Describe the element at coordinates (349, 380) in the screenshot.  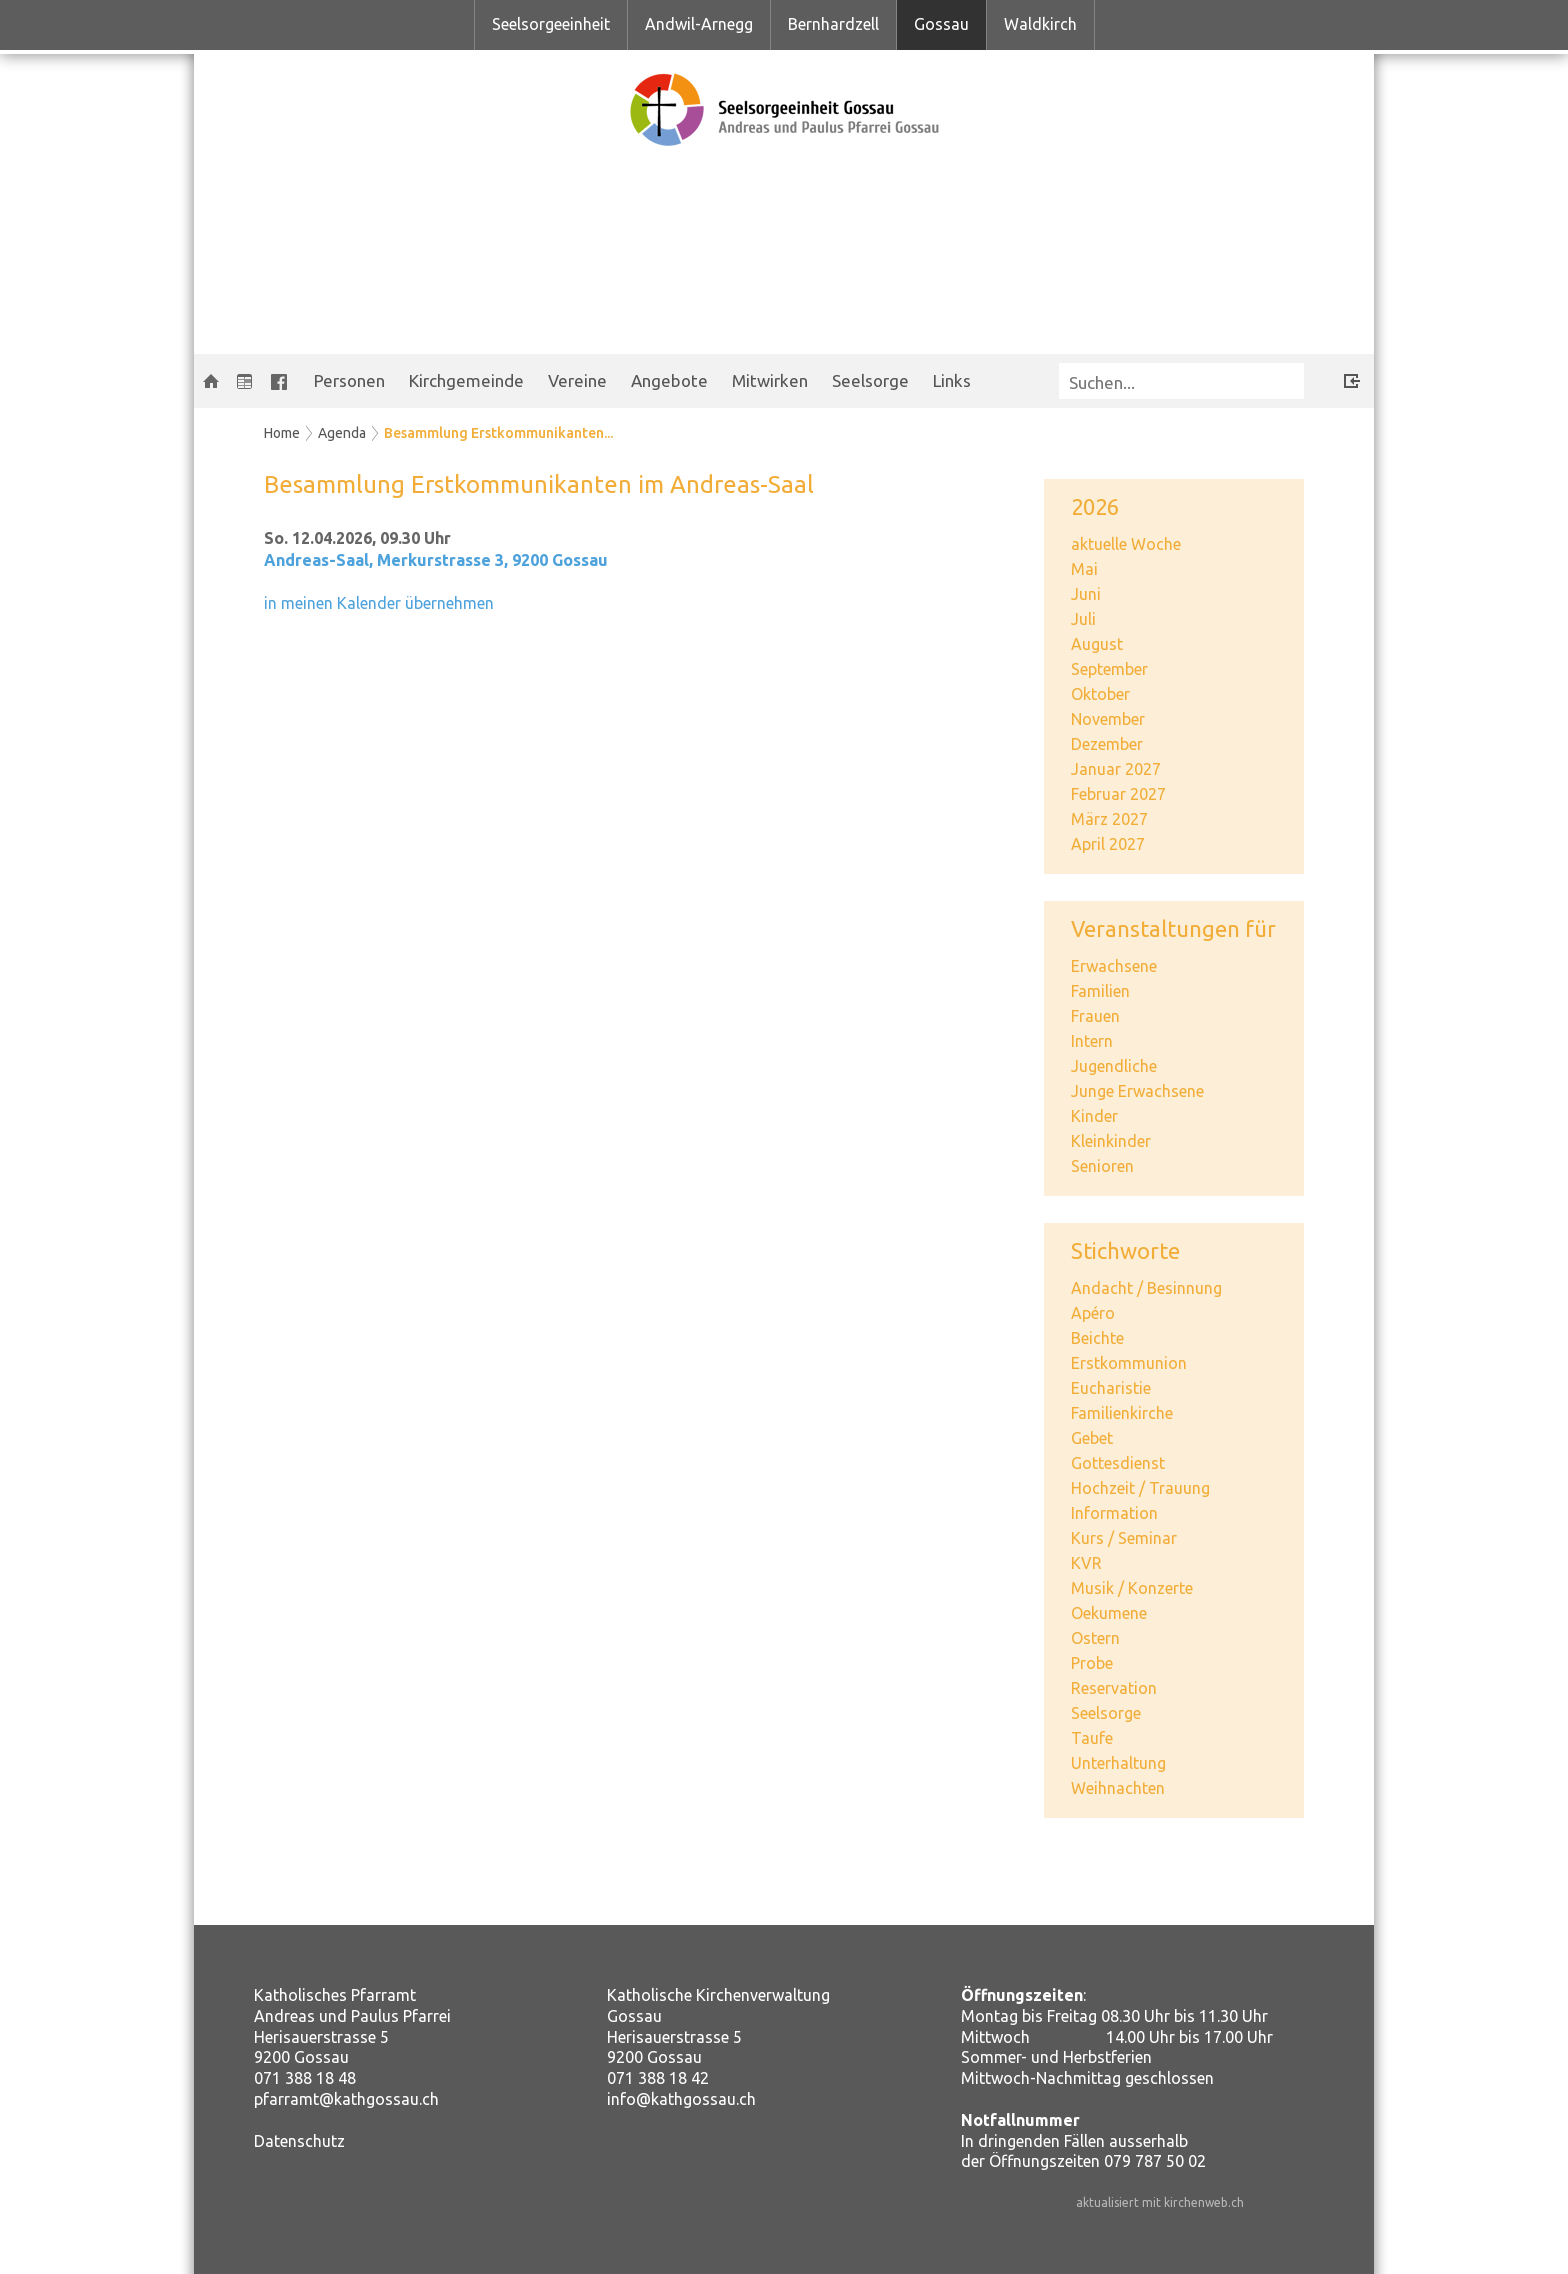
I see `Personen` at that location.